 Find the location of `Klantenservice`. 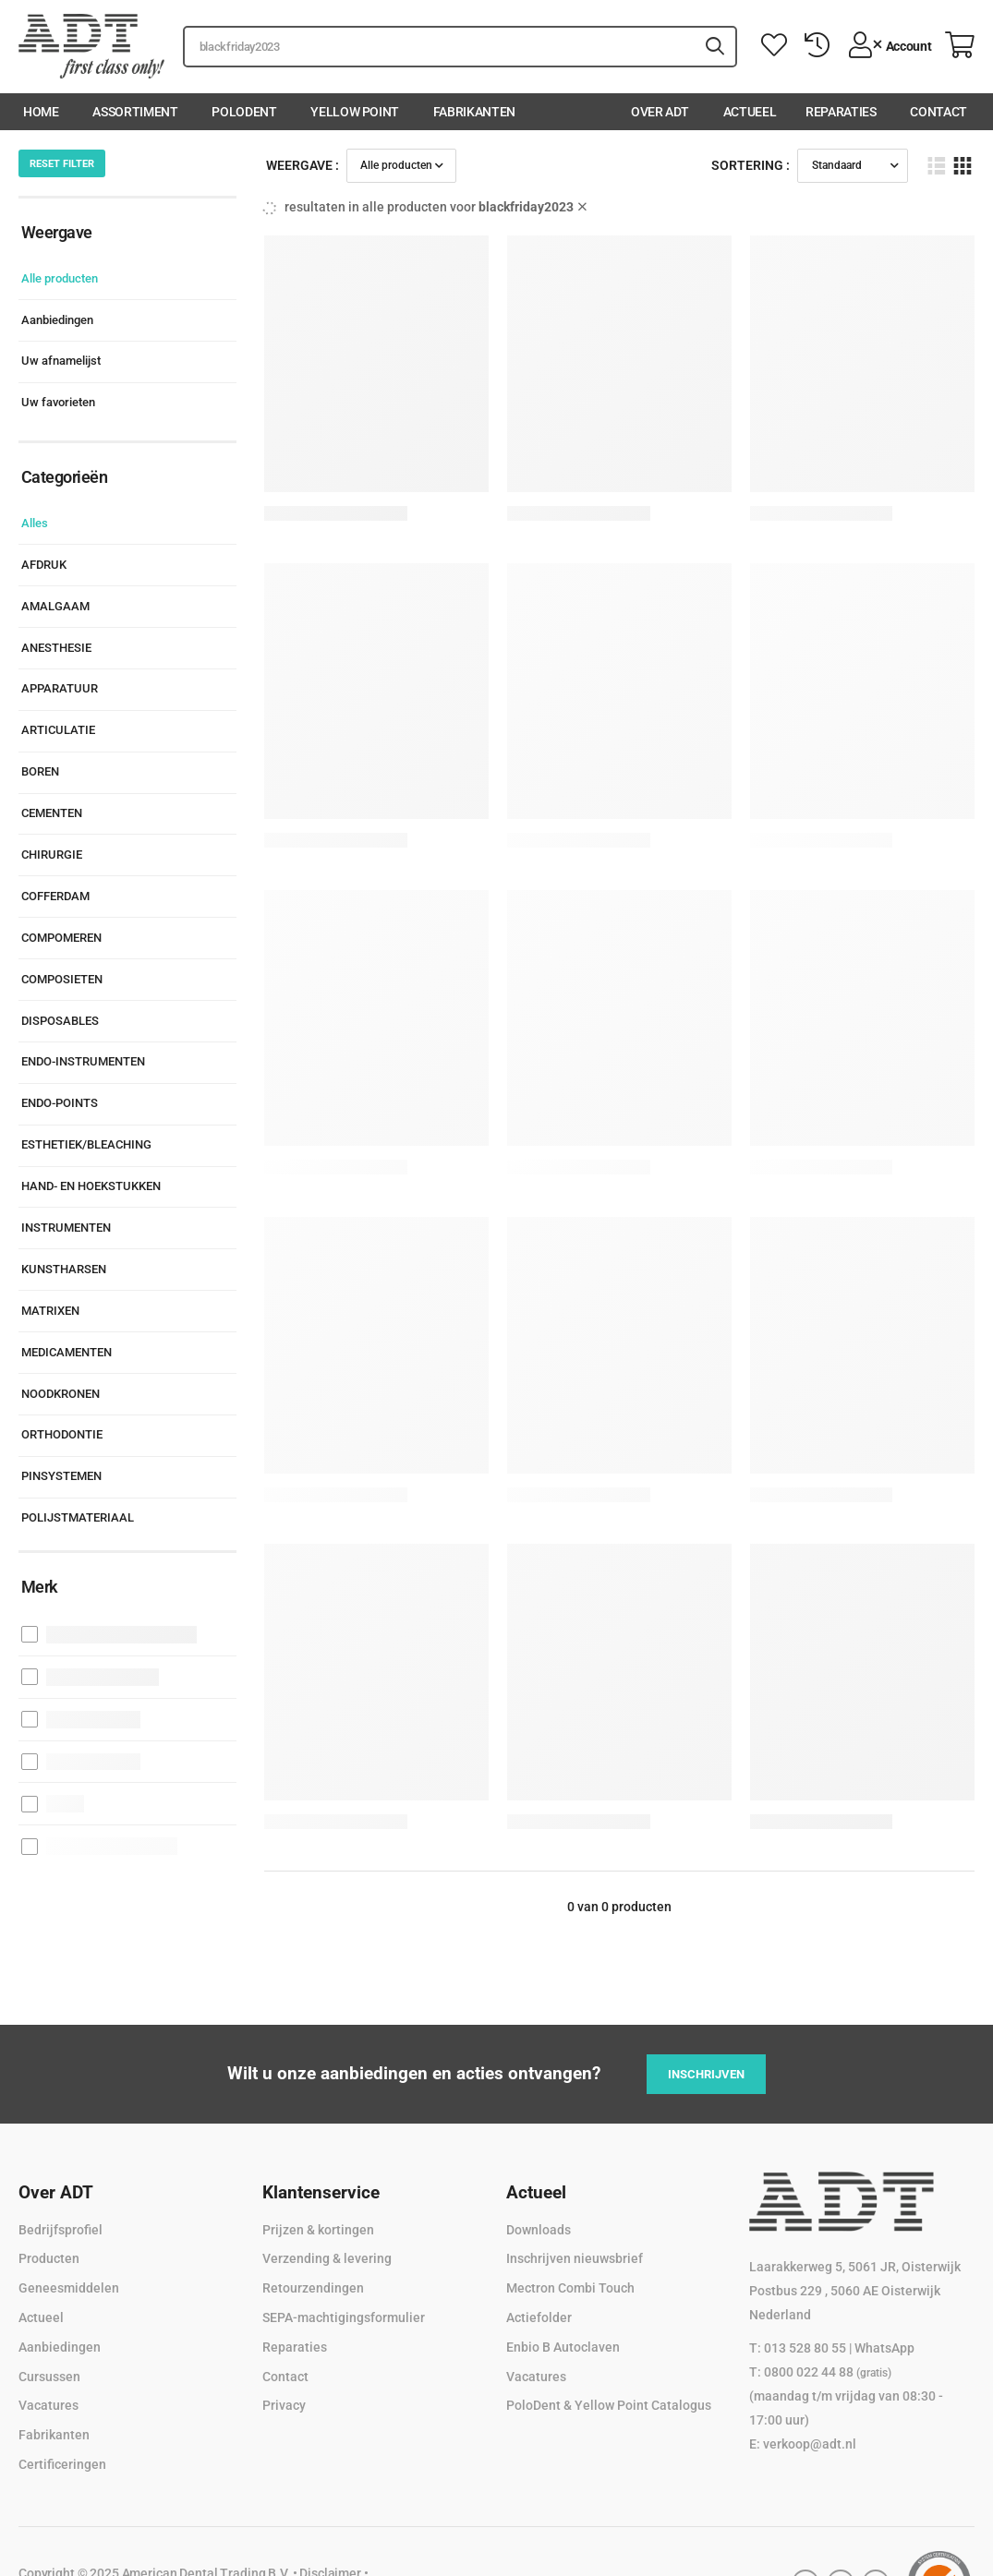

Klantenservice is located at coordinates (321, 2192).